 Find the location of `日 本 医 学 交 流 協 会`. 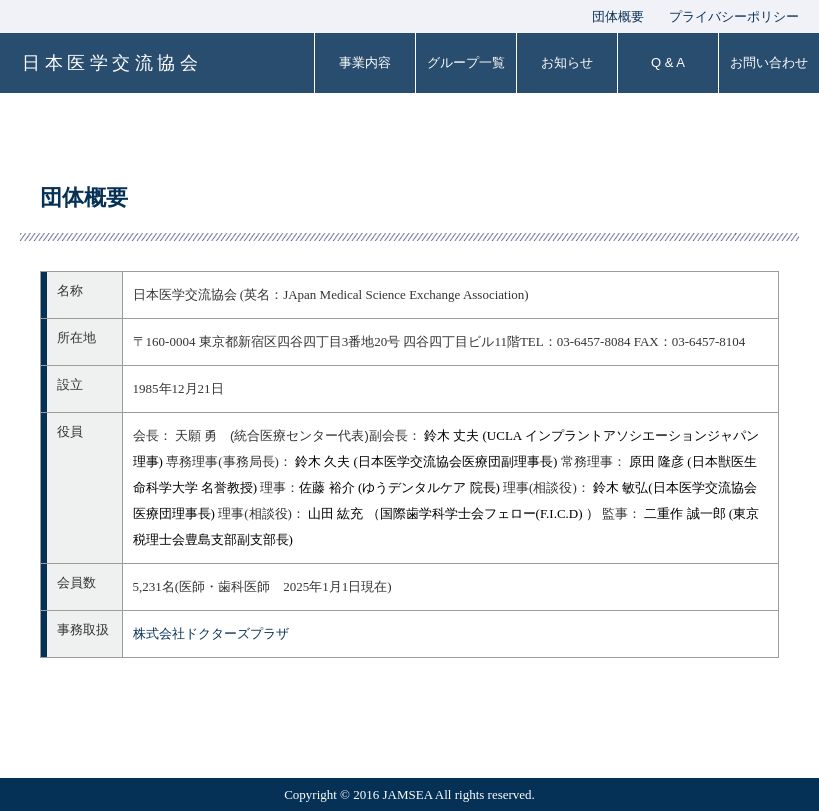

日 本 医 学 交 流 協 会 is located at coordinates (110, 63).